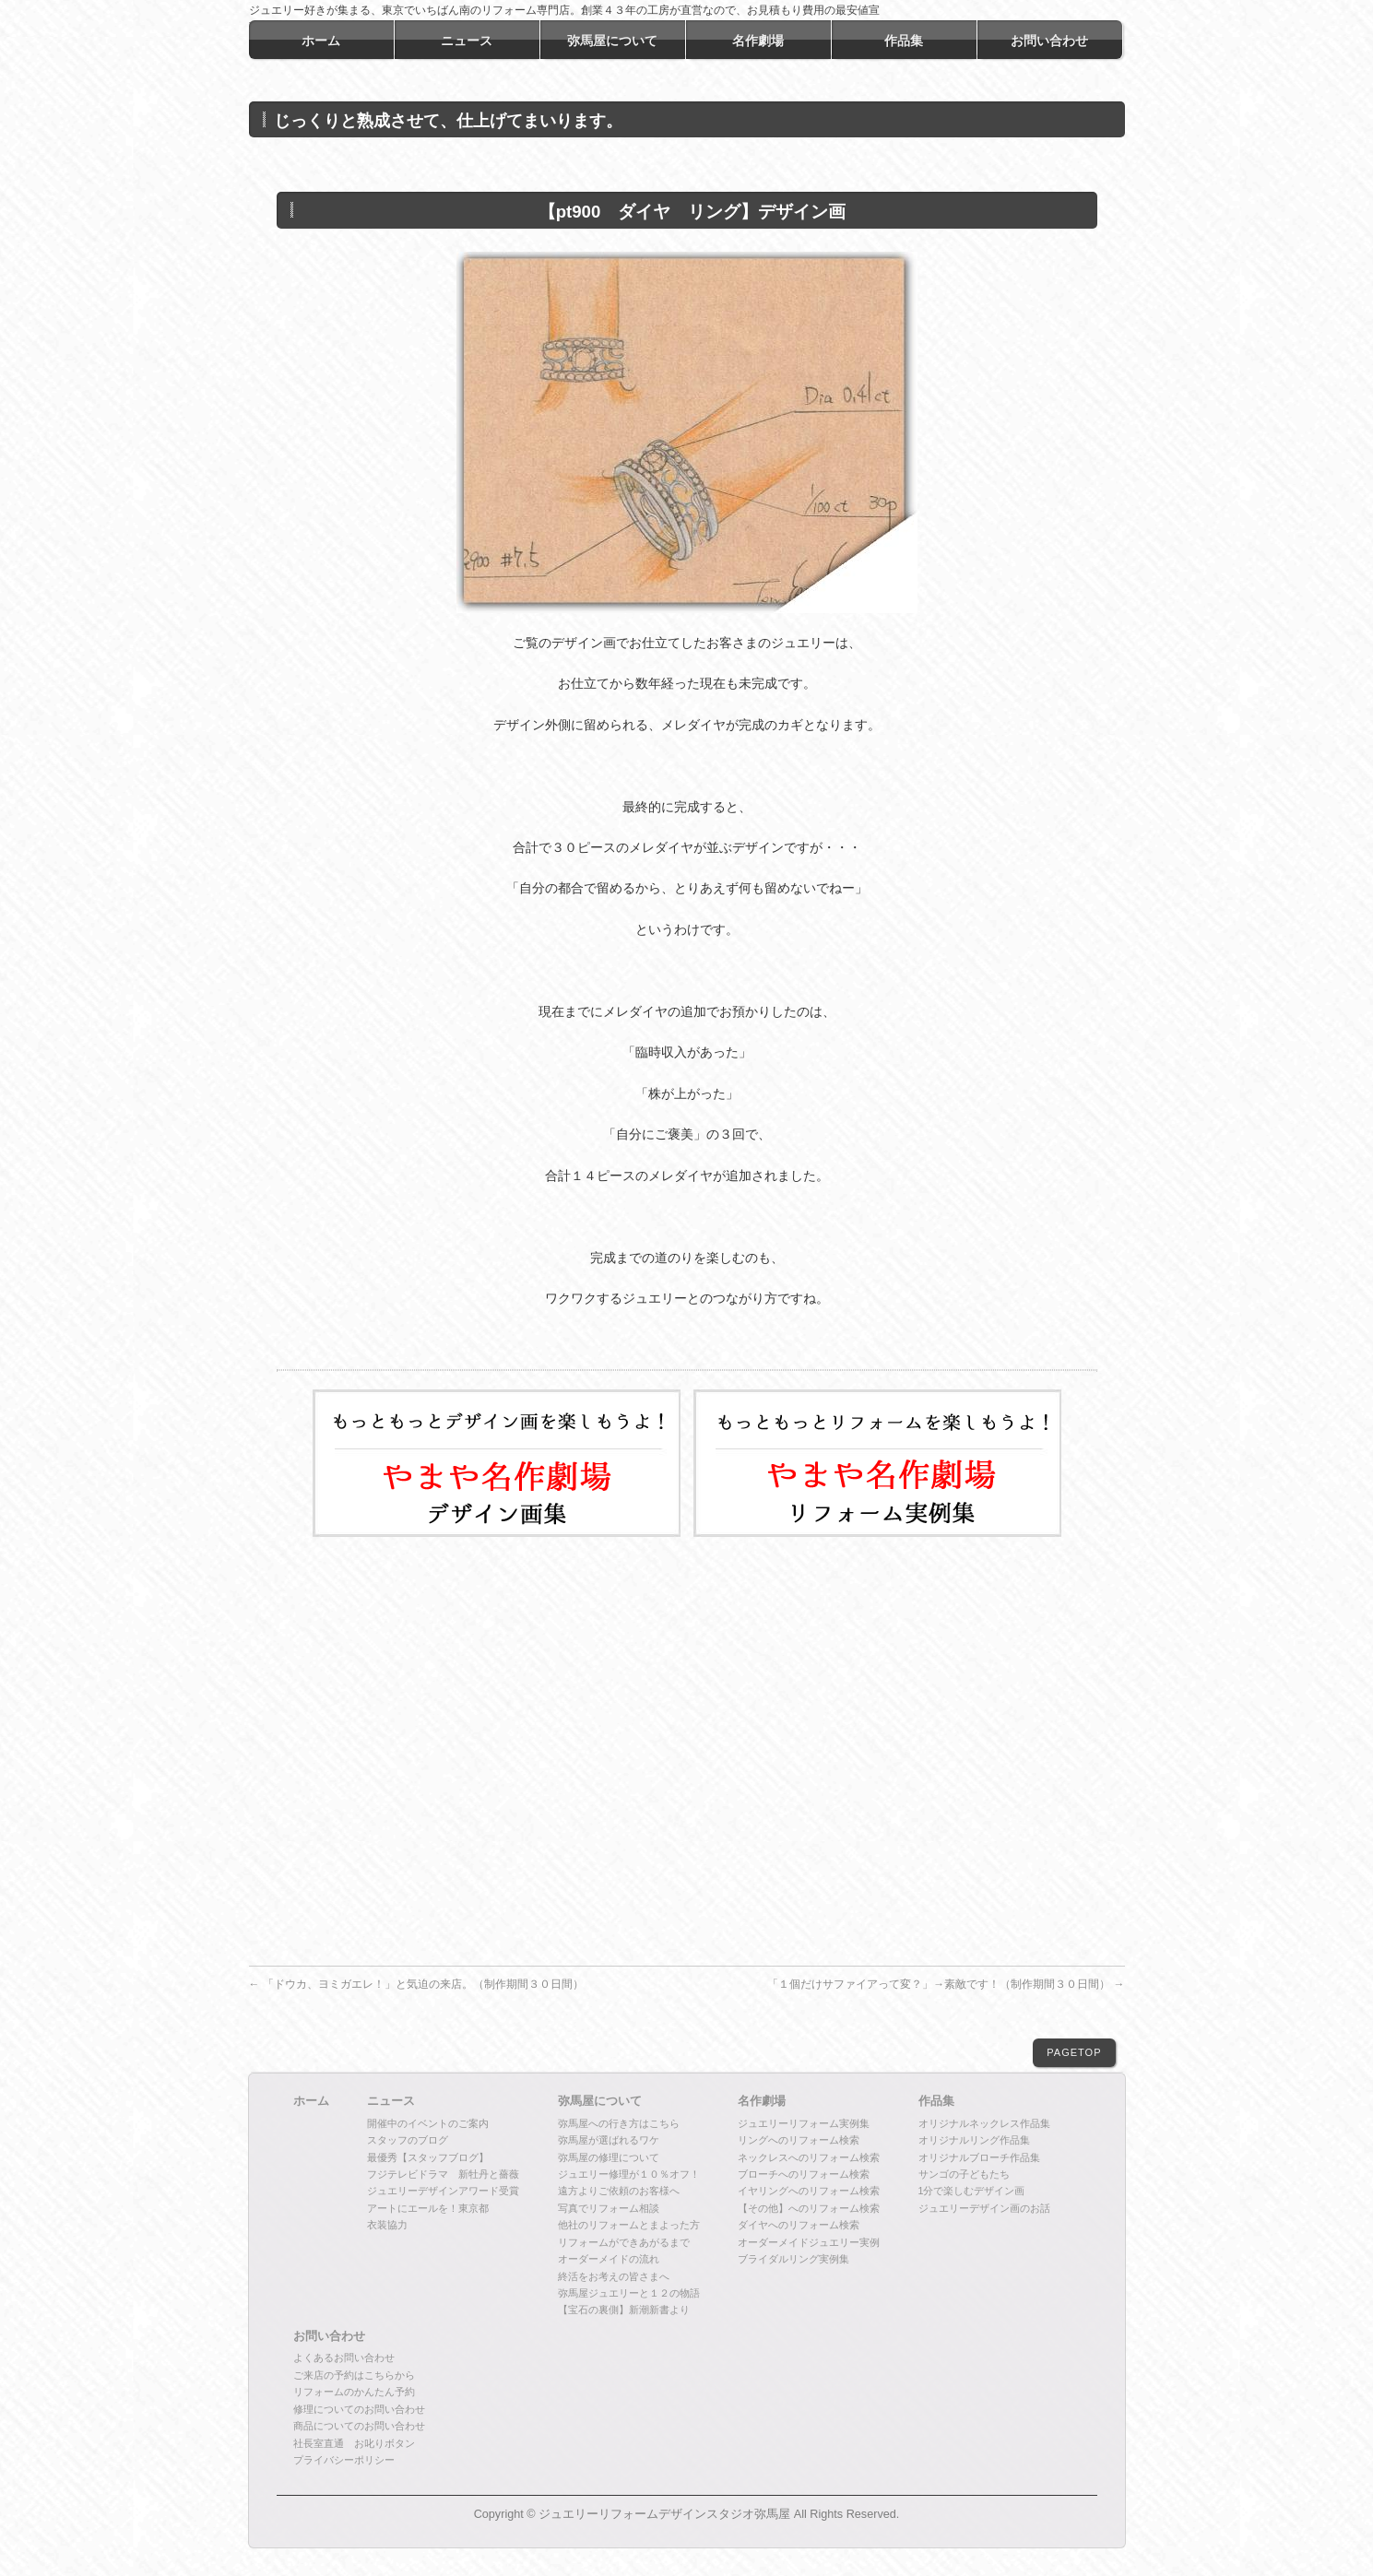 The image size is (1373, 2576). Describe the element at coordinates (979, 2157) in the screenshot. I see `オリジナルブローチ作品集` at that location.